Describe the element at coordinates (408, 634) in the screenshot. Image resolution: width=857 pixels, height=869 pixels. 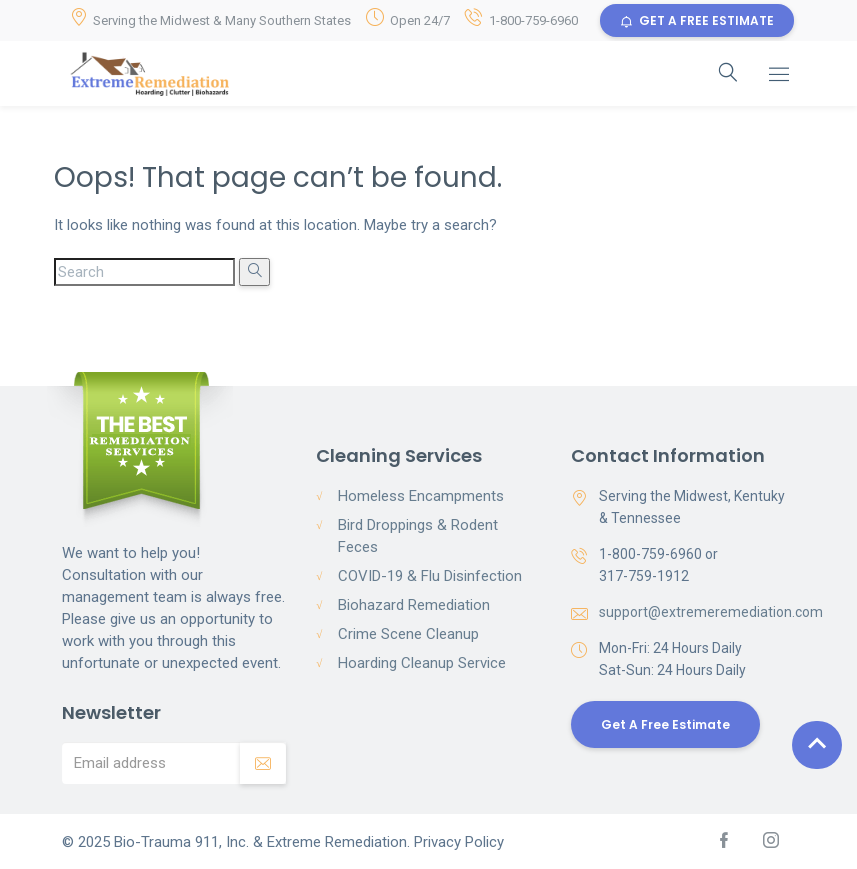
I see `Crime Scene Cleanup` at that location.